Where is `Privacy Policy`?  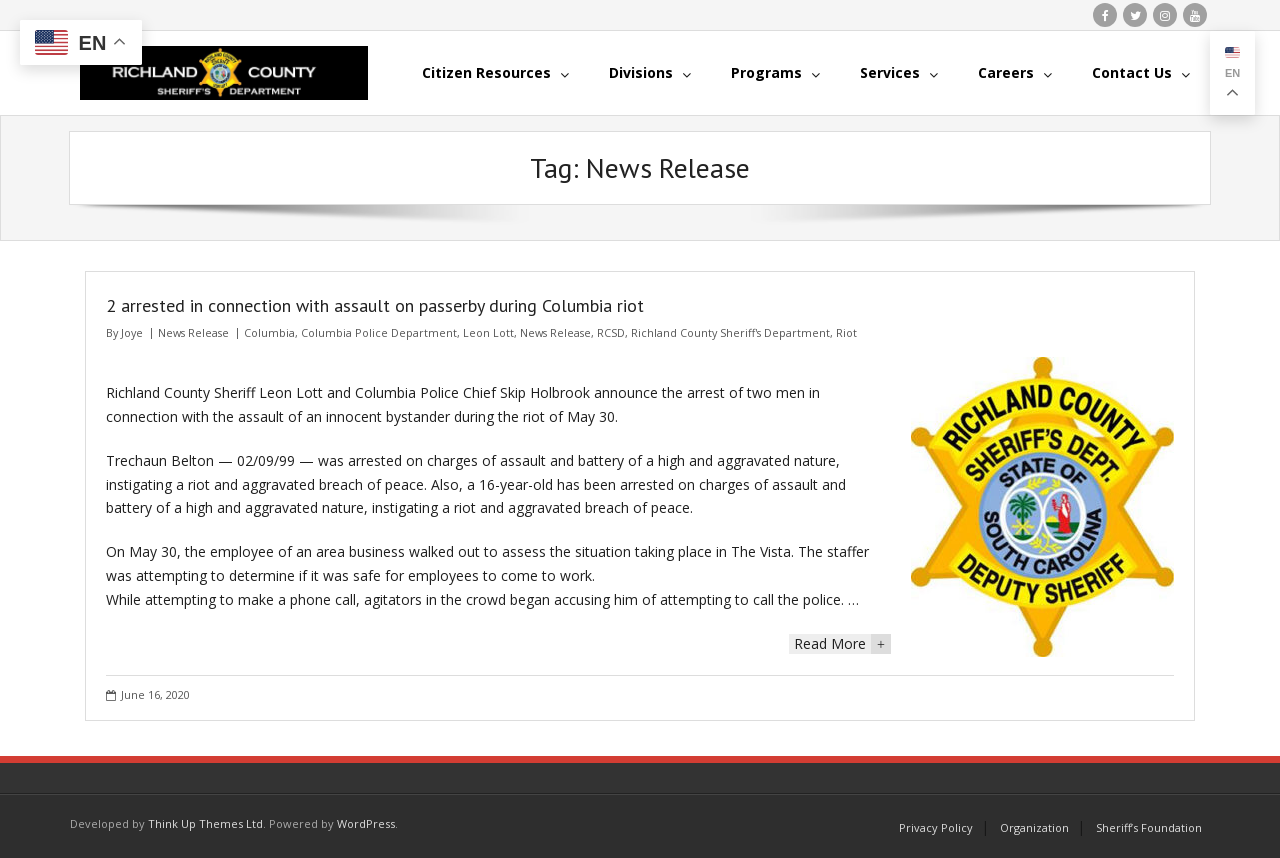
Privacy Policy is located at coordinates (936, 827).